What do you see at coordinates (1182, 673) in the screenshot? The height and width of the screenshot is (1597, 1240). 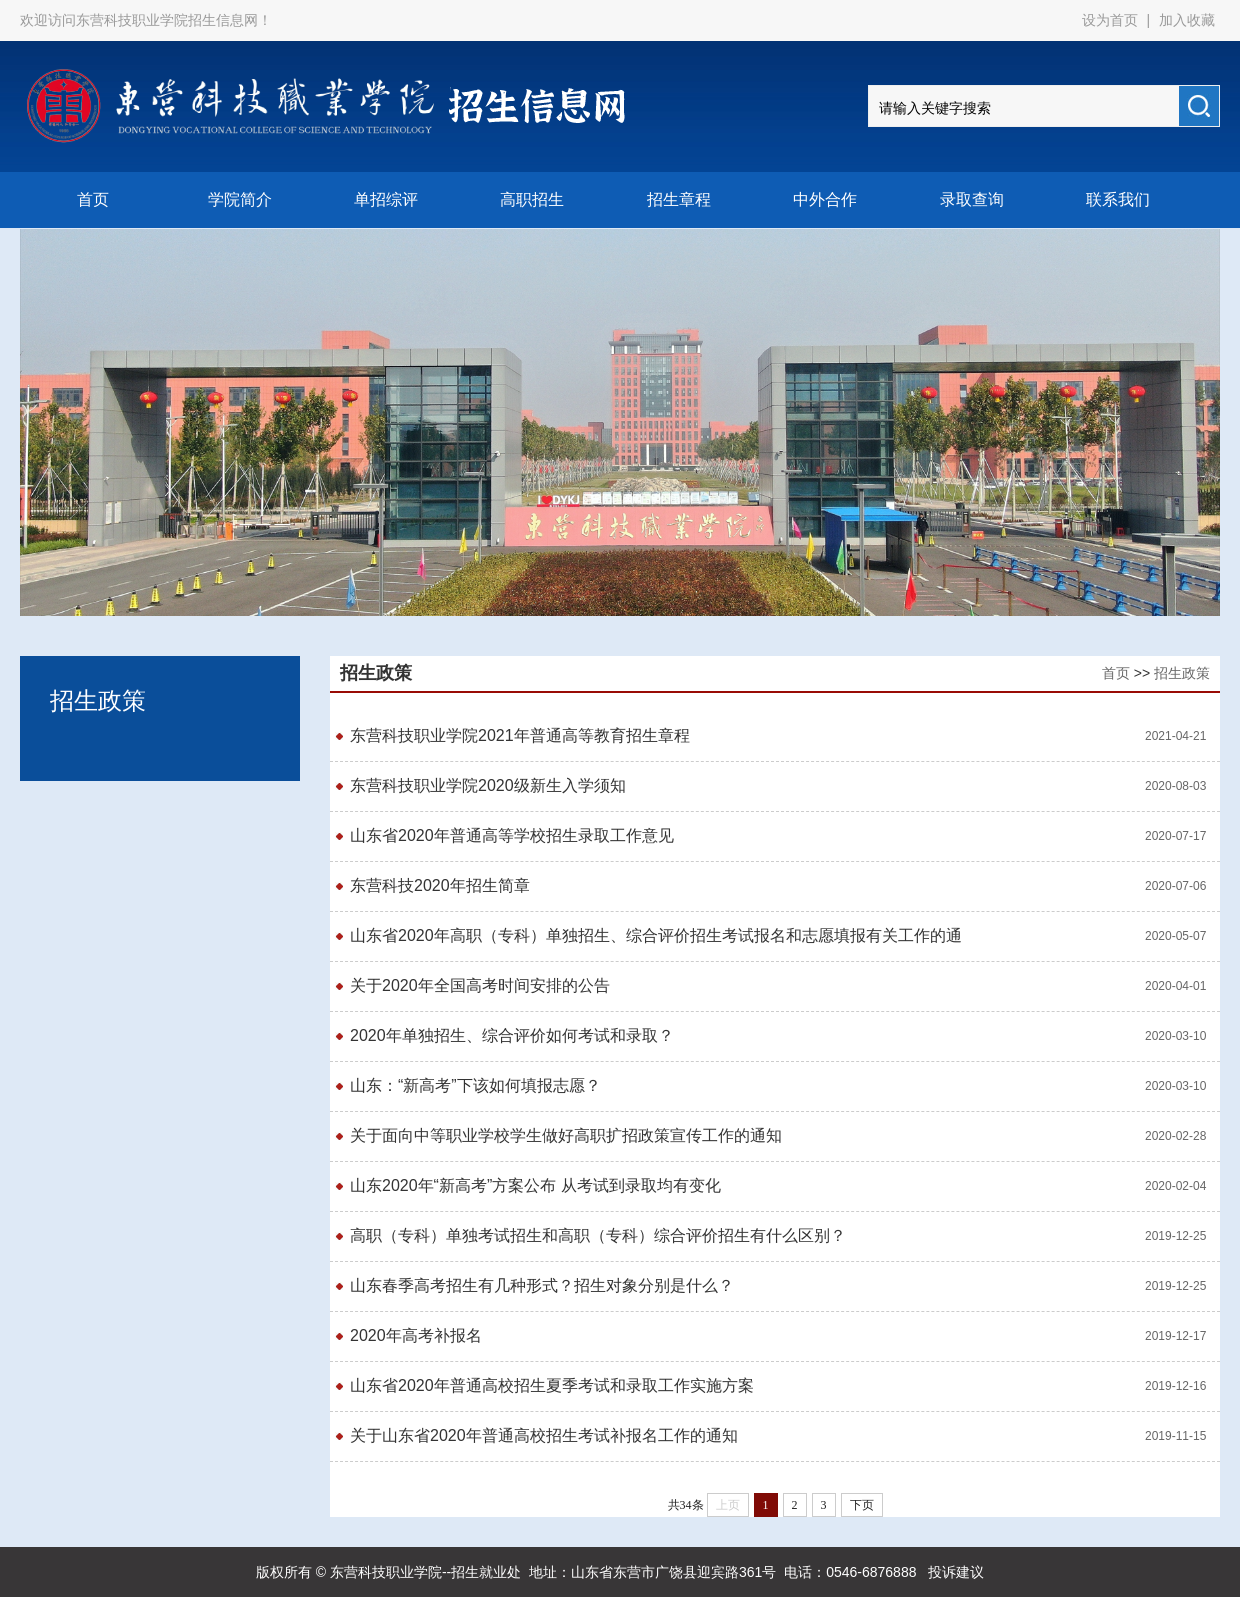 I see `招生政策` at bounding box center [1182, 673].